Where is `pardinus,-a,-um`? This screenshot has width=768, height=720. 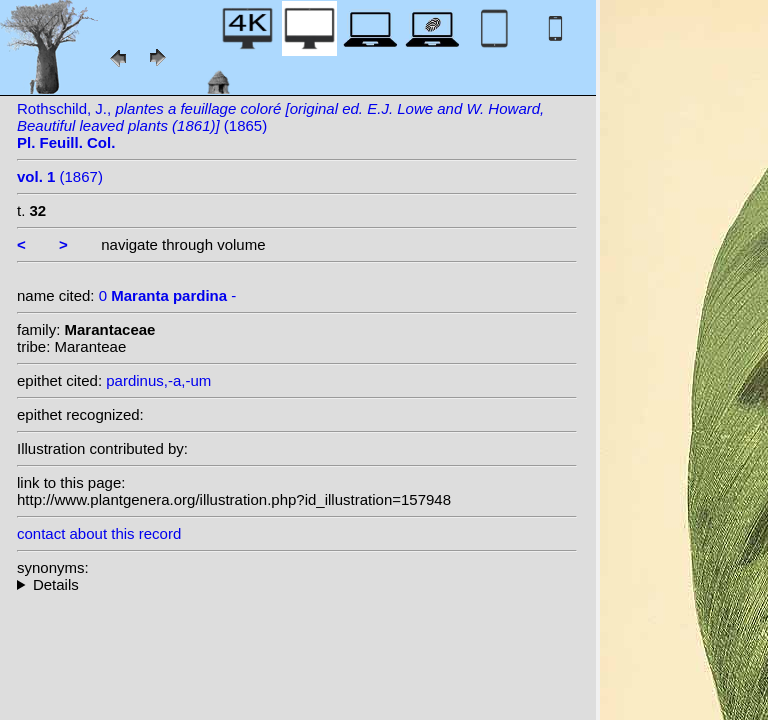
pardinus,-a,-um is located at coordinates (158, 380).